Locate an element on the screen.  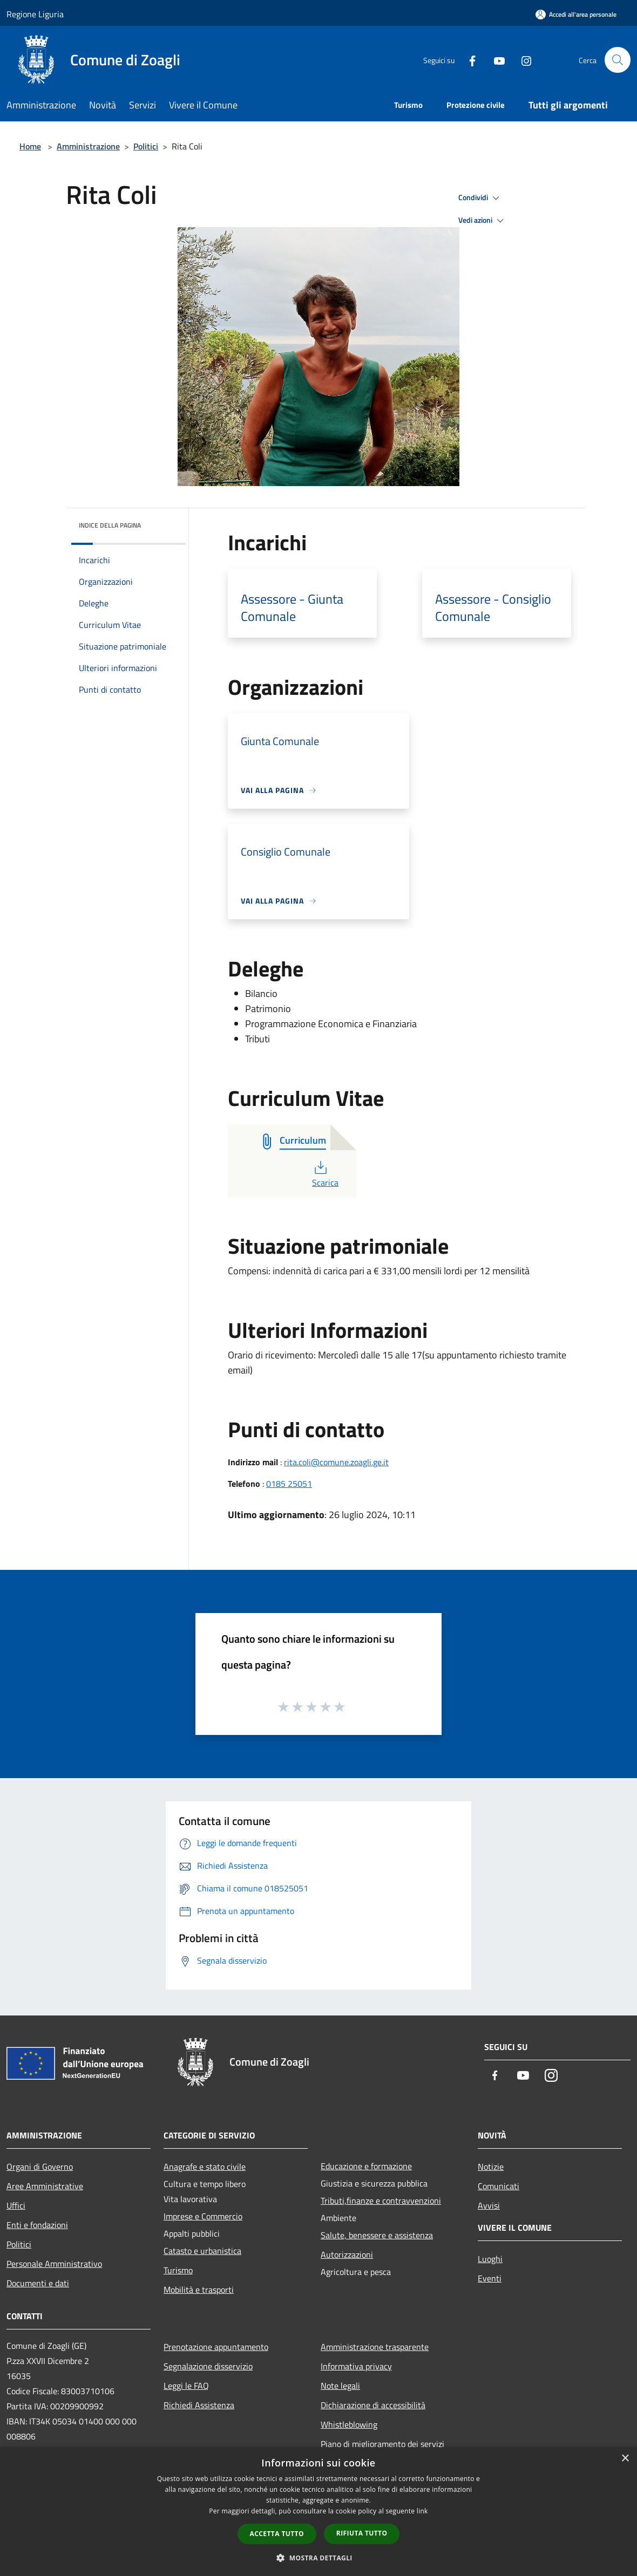
Educazione e formazione is located at coordinates (366, 2166).